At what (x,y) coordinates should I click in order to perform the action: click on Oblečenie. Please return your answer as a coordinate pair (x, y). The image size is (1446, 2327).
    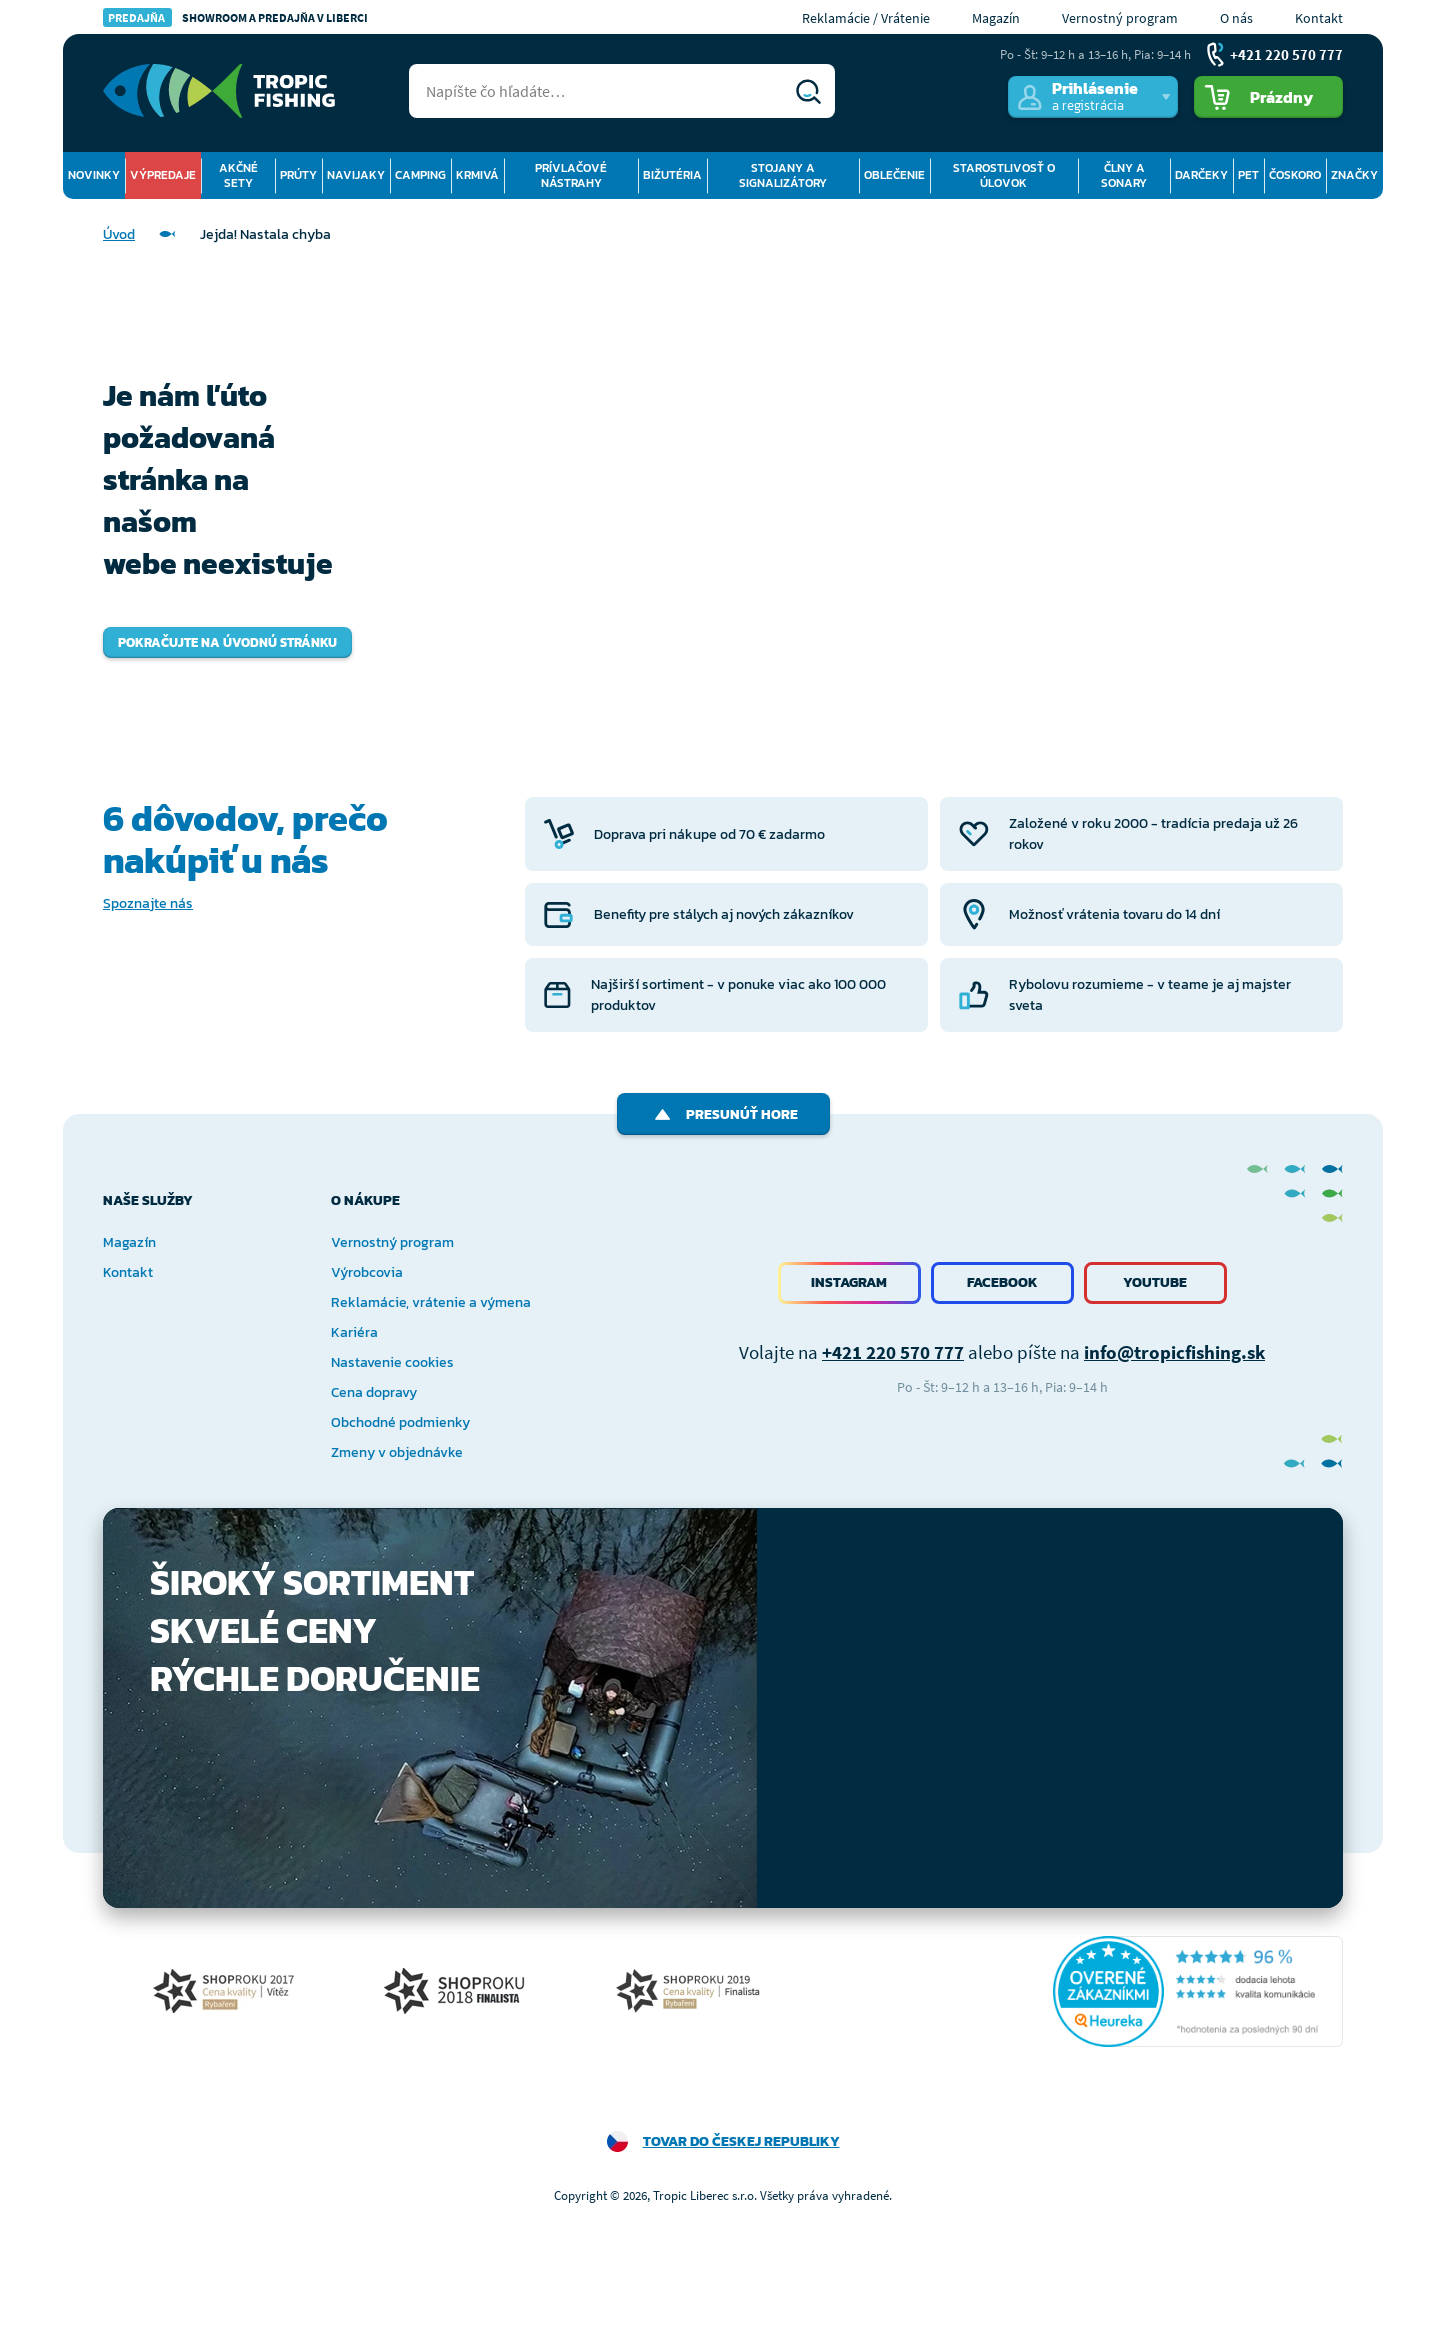
    Looking at the image, I should click on (894, 175).